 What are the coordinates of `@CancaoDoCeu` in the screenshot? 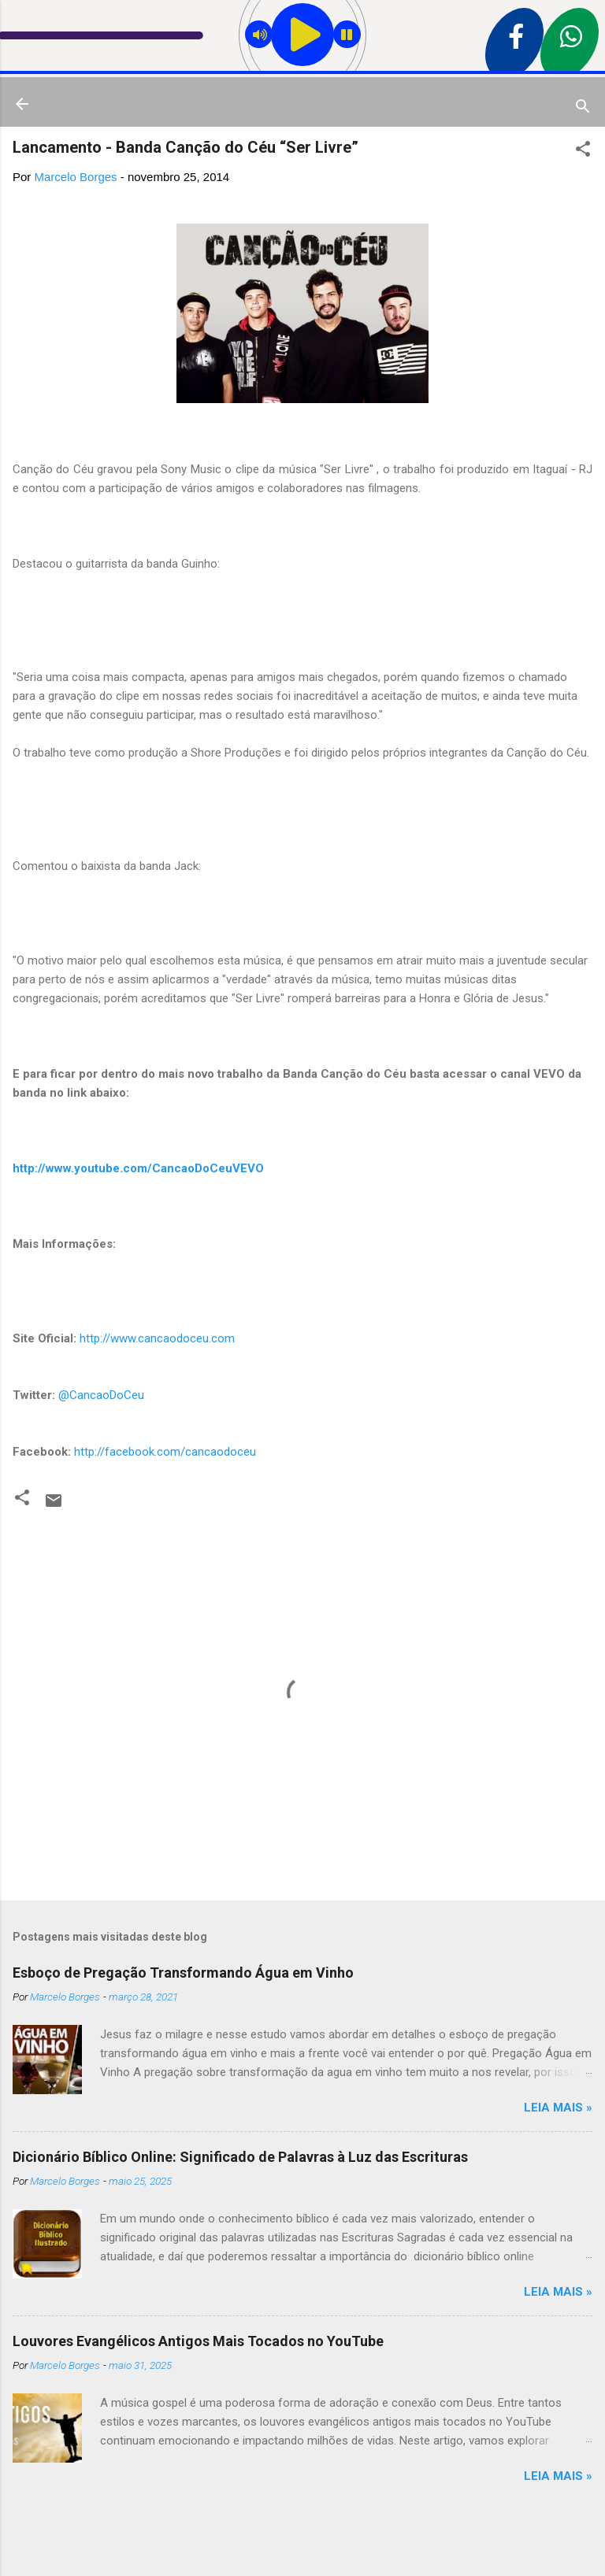 It's located at (101, 1395).